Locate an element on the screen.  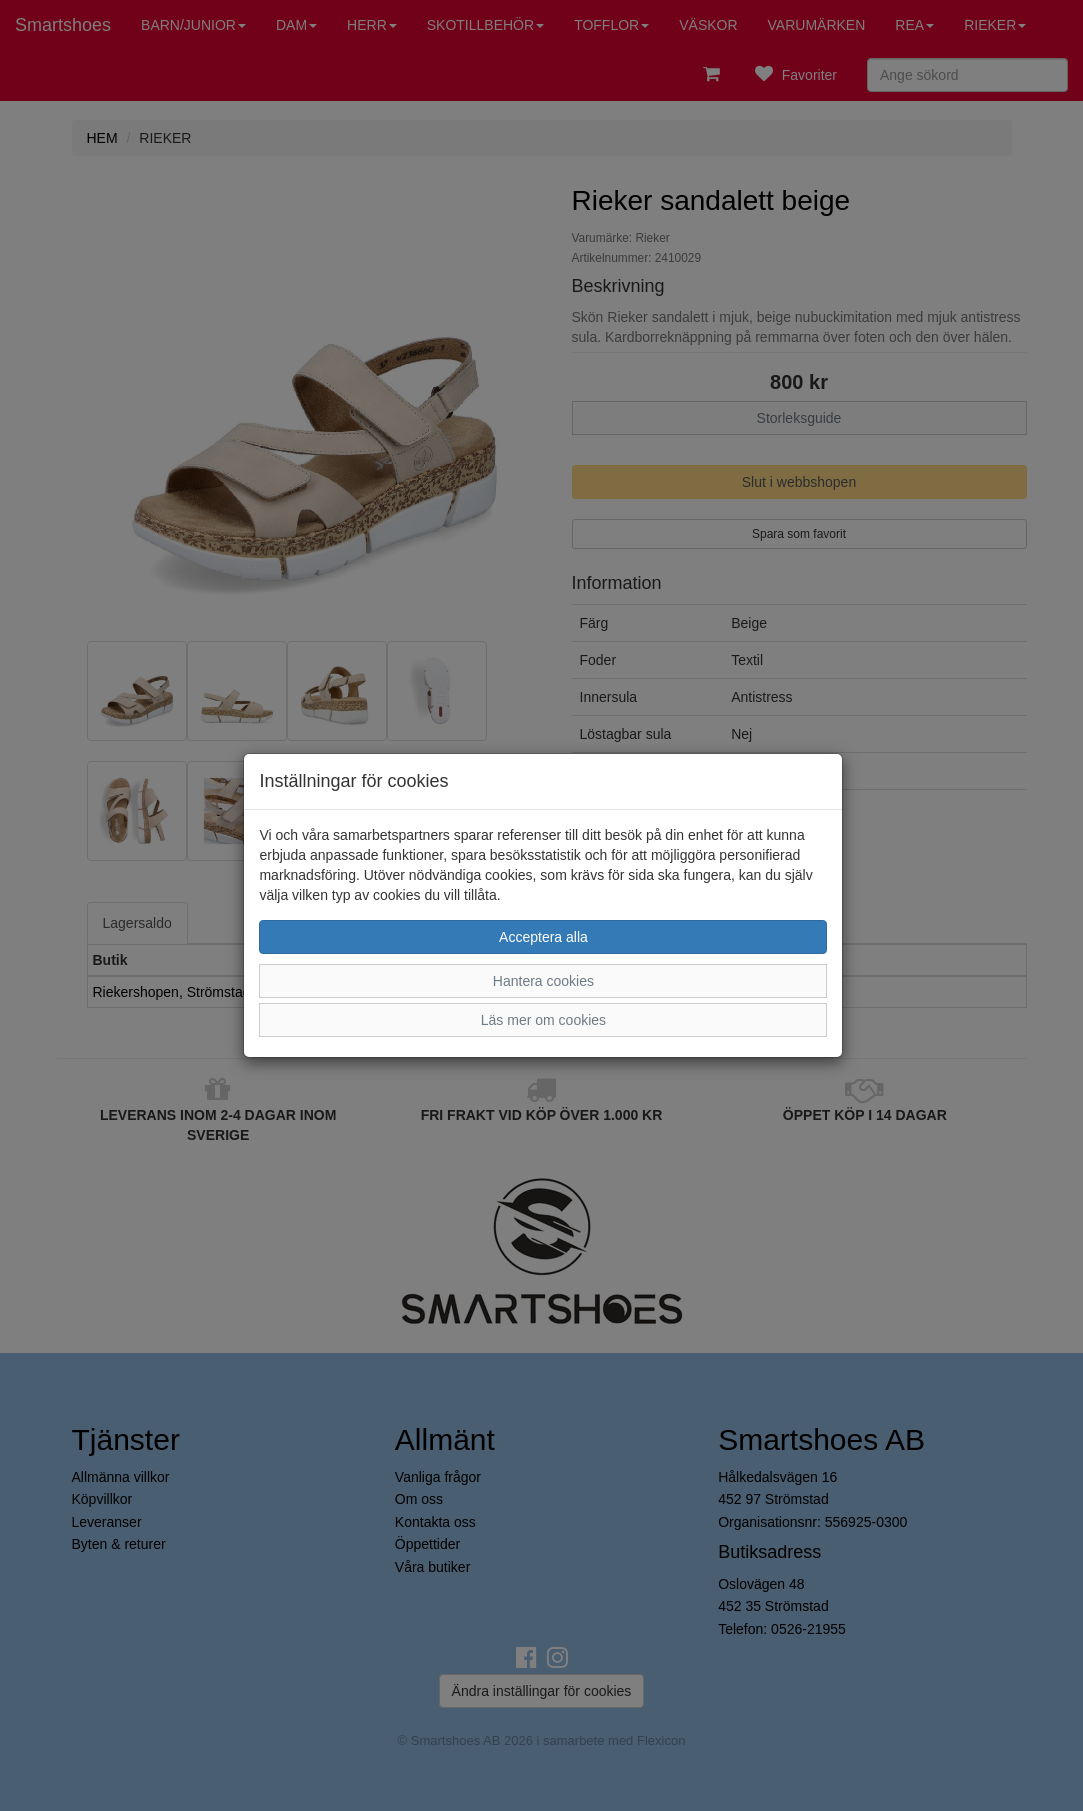
Läs mer om cookies [button] is located at coordinates (543, 1020).